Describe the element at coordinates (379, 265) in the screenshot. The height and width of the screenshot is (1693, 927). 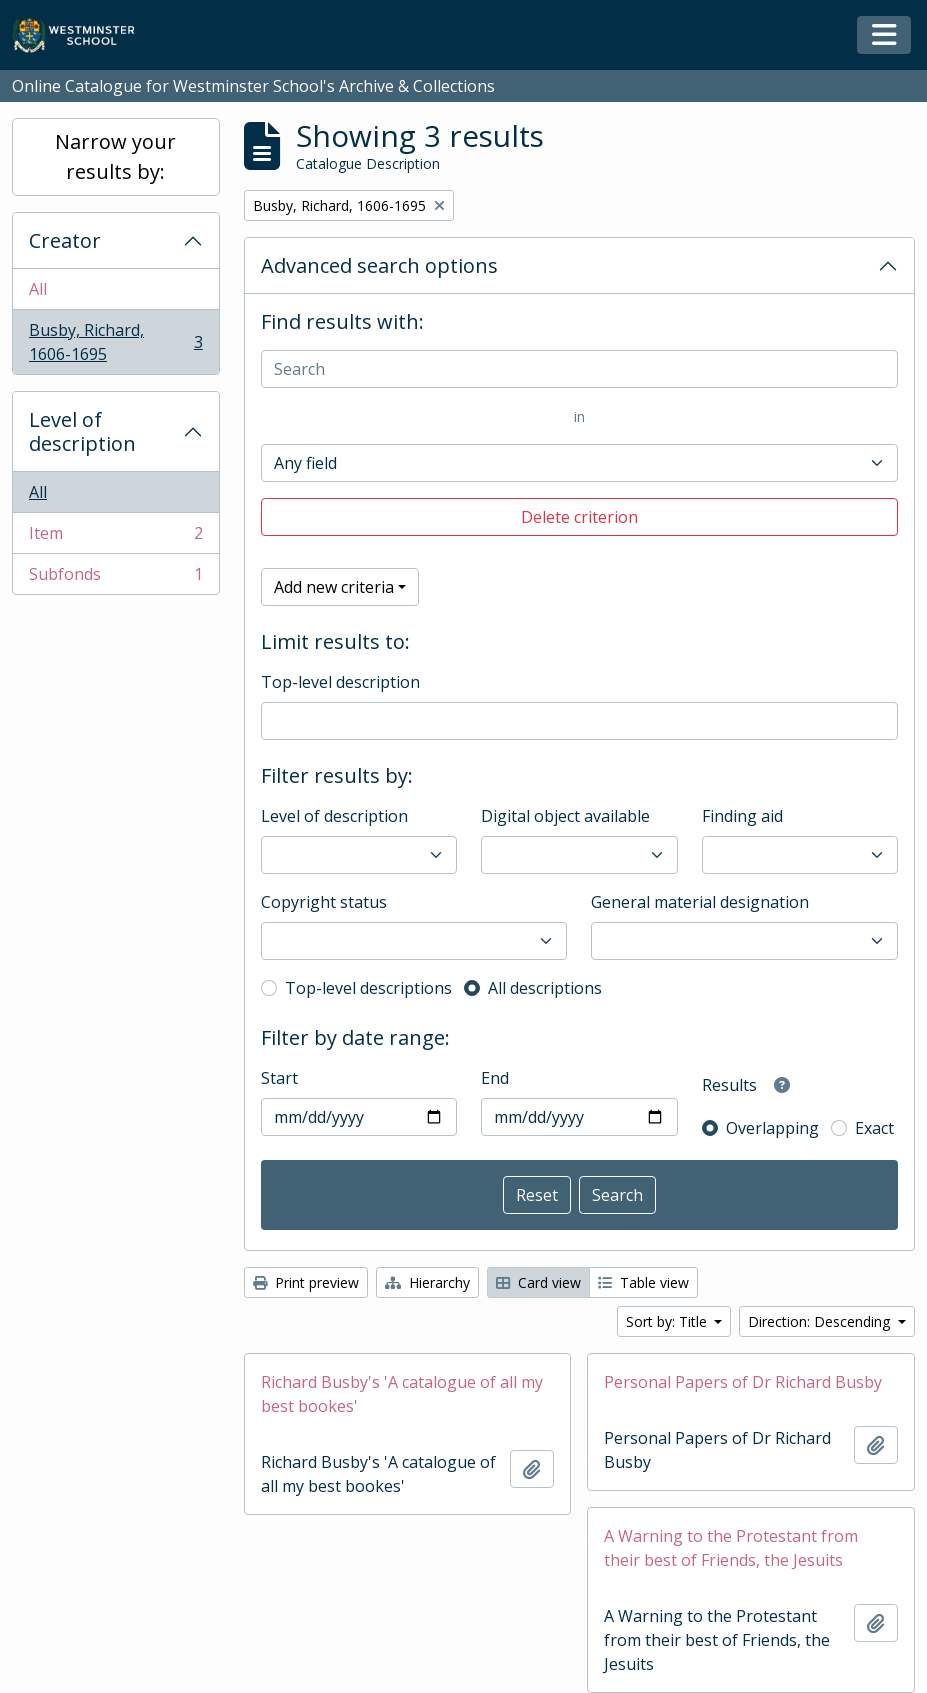
I see `Advanced search options` at that location.